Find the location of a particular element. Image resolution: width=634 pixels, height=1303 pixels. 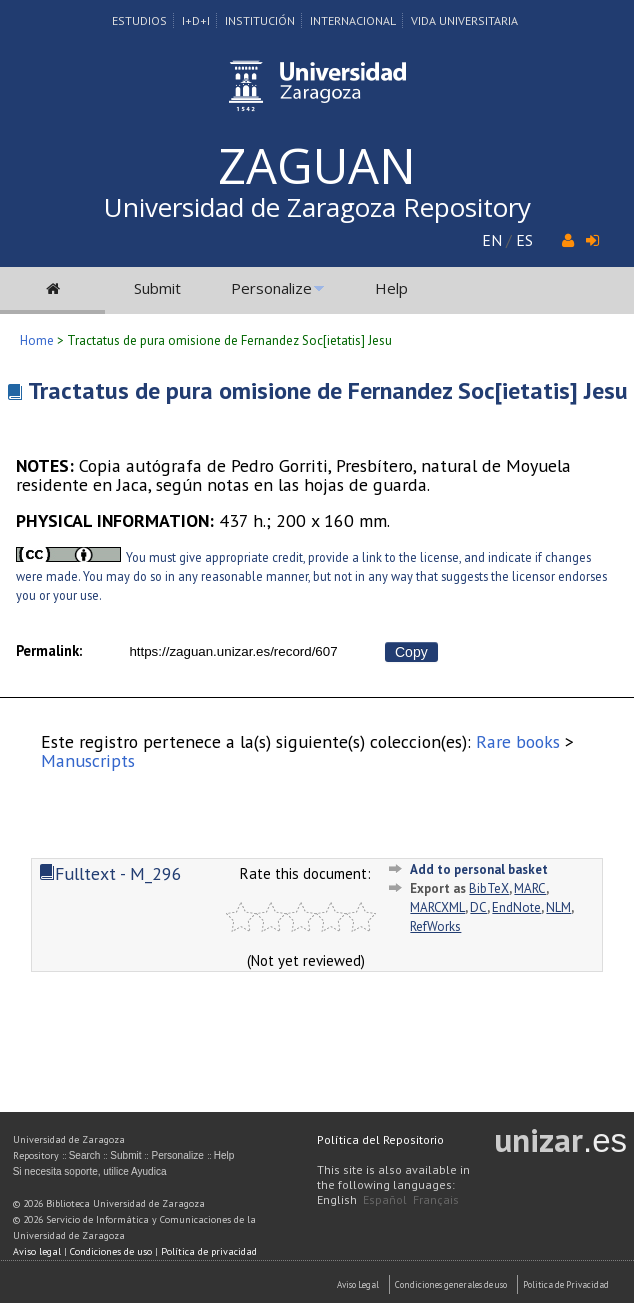

Universidad de Zaragoza Repository is located at coordinates (317, 207).